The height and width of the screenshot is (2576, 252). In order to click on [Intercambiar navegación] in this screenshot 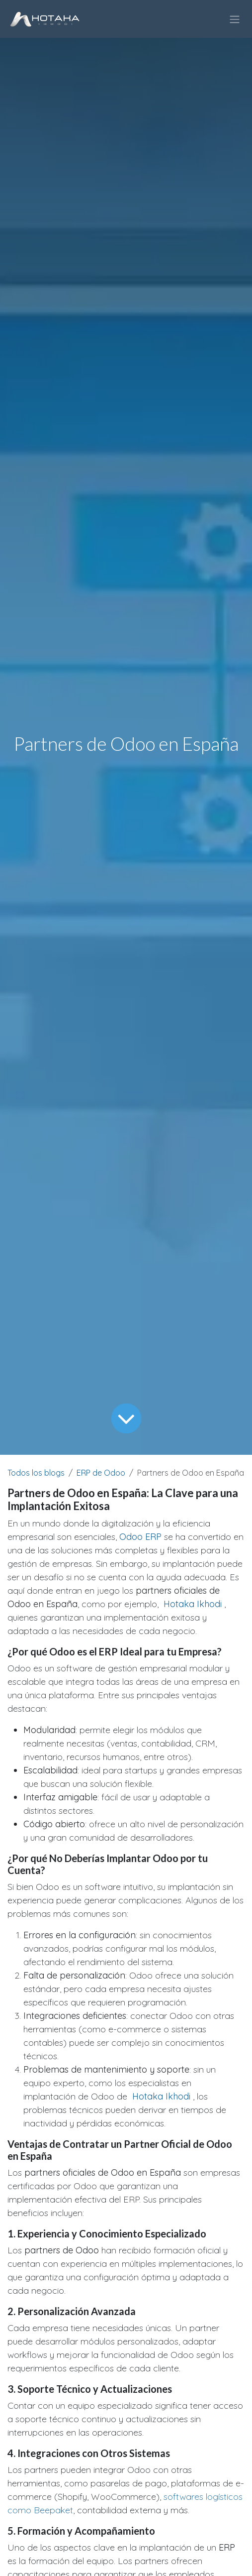, I will do `click(235, 18)`.